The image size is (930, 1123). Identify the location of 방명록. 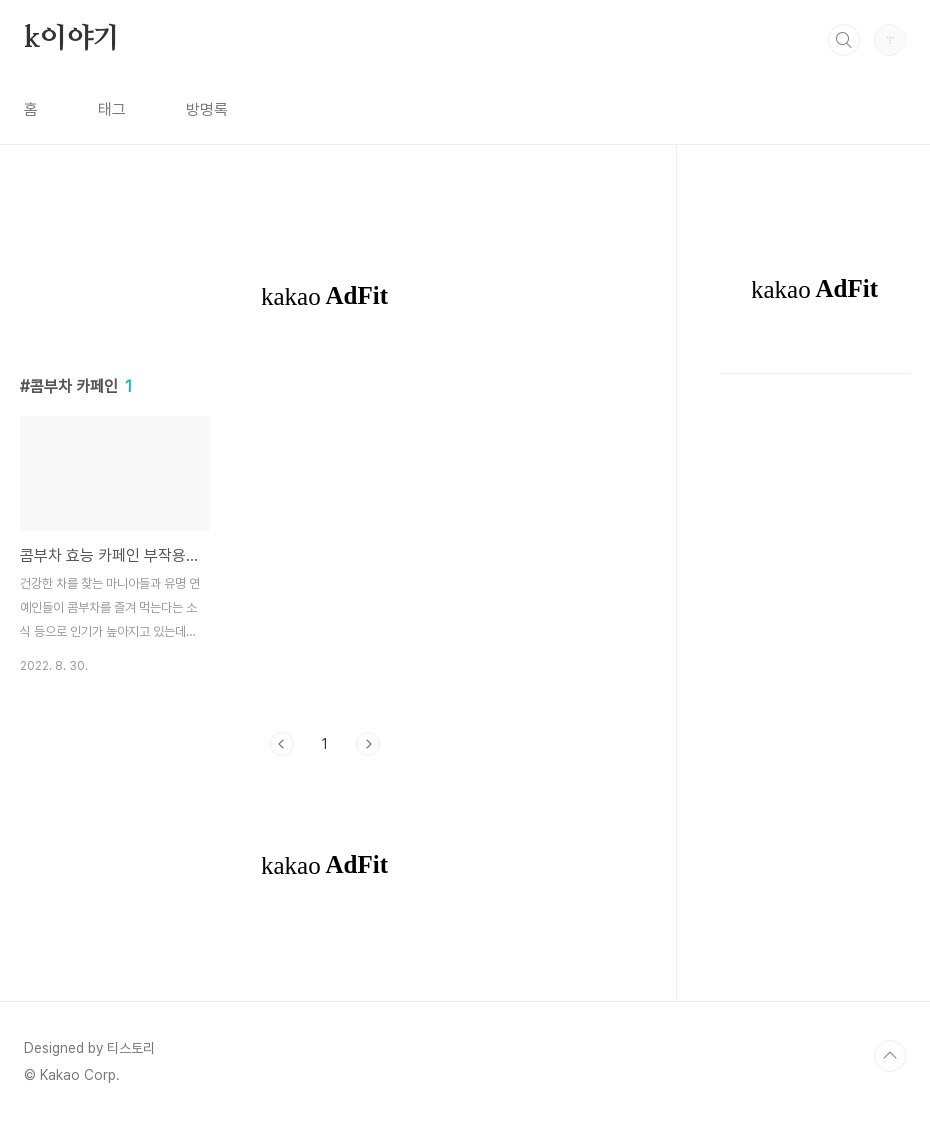
(207, 109).